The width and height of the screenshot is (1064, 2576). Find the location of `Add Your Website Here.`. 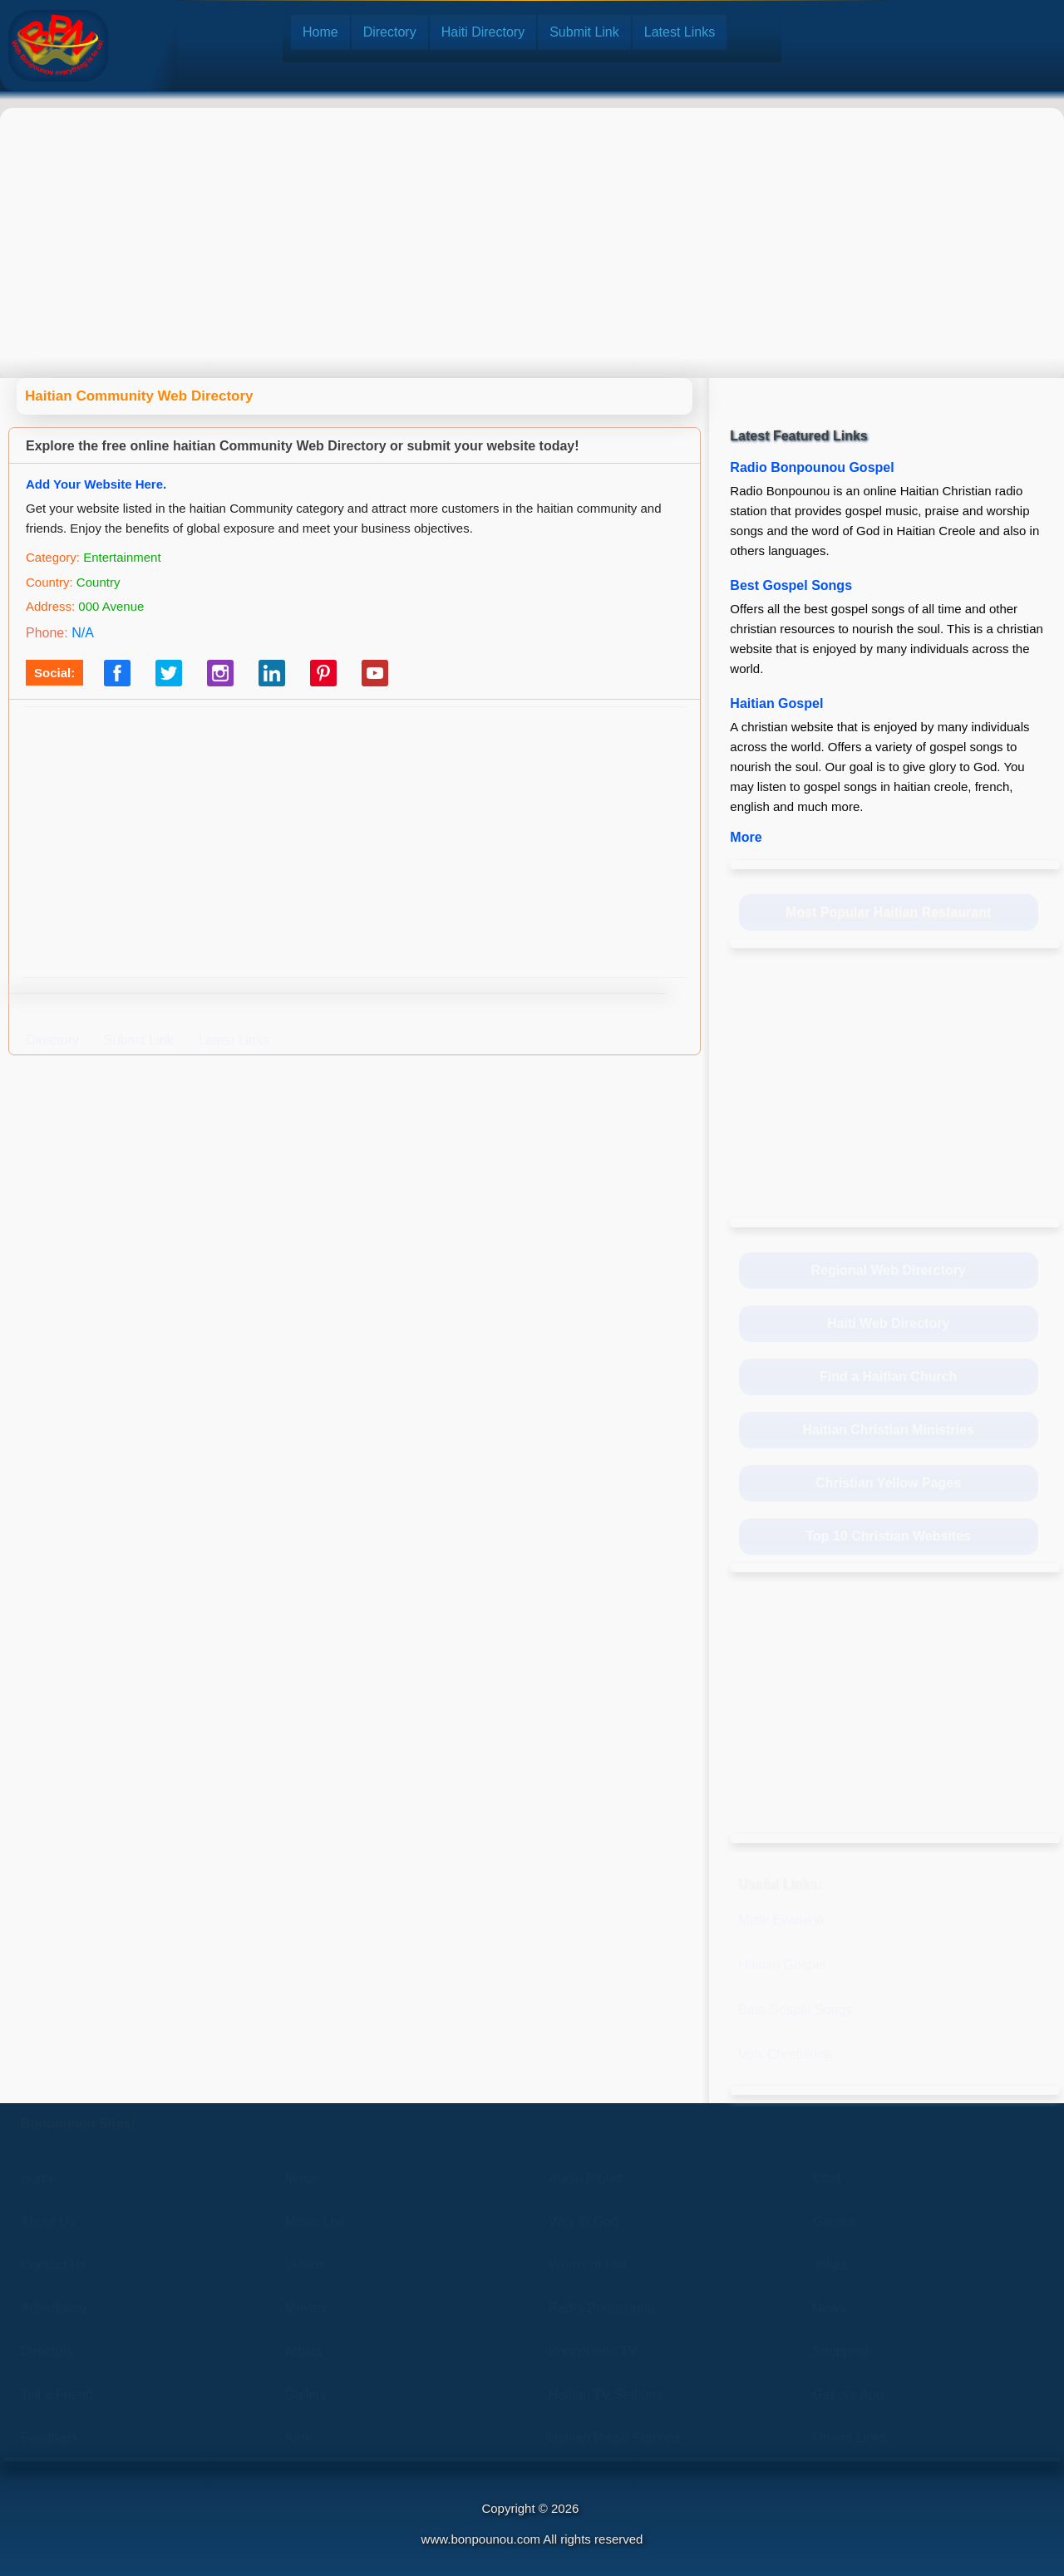

Add Your Website Here. is located at coordinates (96, 484).